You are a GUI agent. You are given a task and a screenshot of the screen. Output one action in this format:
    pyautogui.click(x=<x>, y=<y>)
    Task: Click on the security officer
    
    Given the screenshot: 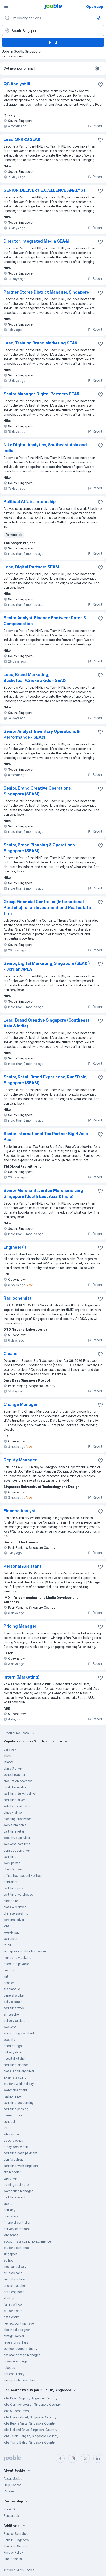 What is the action you would take?
    pyautogui.click(x=15, y=2279)
    